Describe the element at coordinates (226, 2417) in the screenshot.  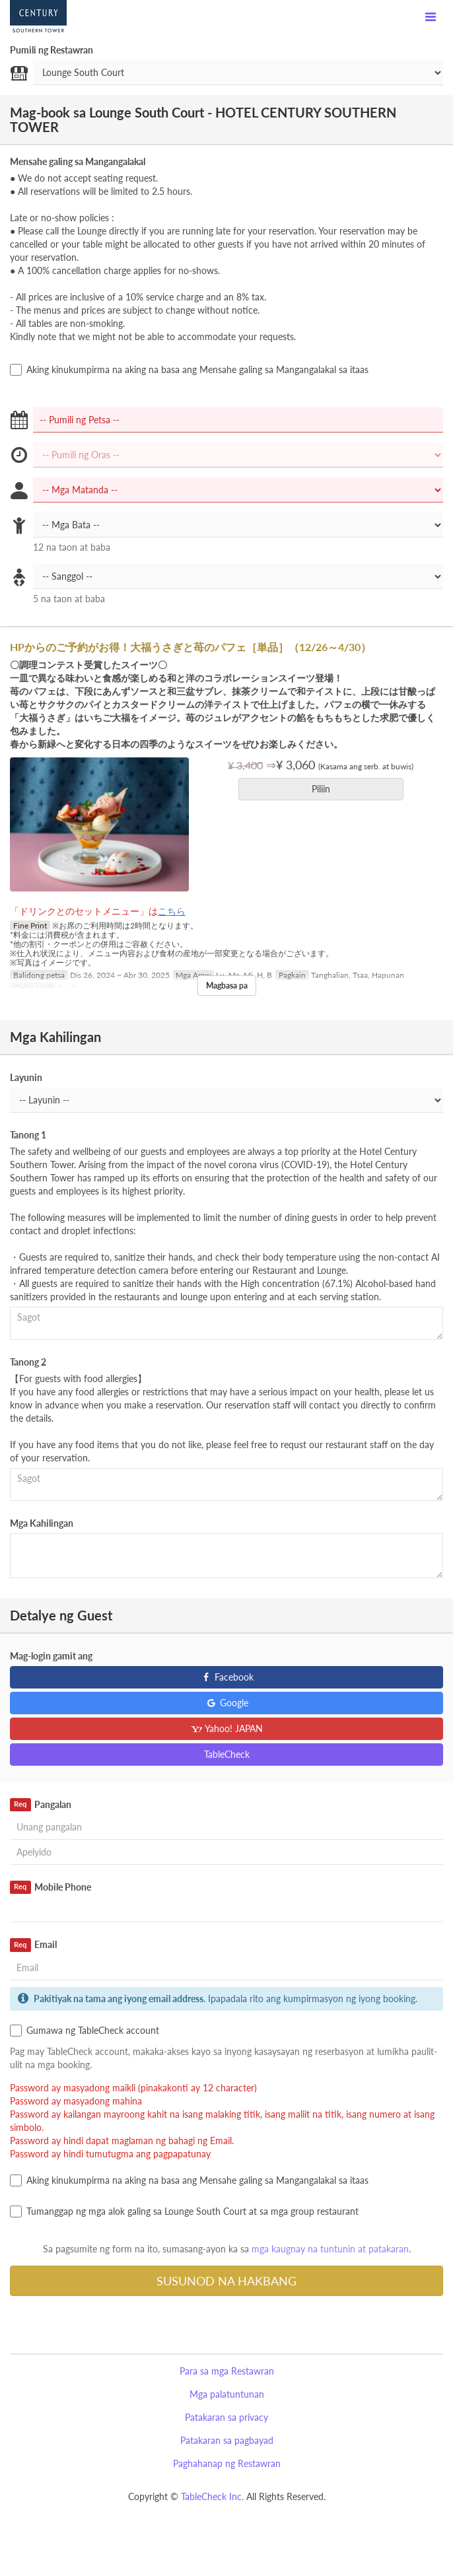
I see `Patakaran sa privacy` at that location.